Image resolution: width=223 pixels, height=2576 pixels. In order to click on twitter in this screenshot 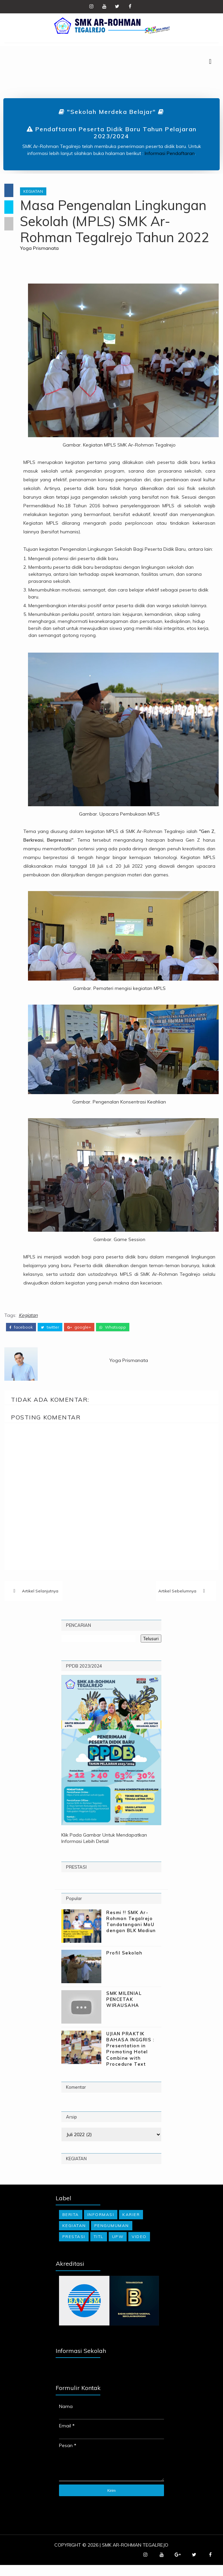, I will do `click(50, 1335)`.